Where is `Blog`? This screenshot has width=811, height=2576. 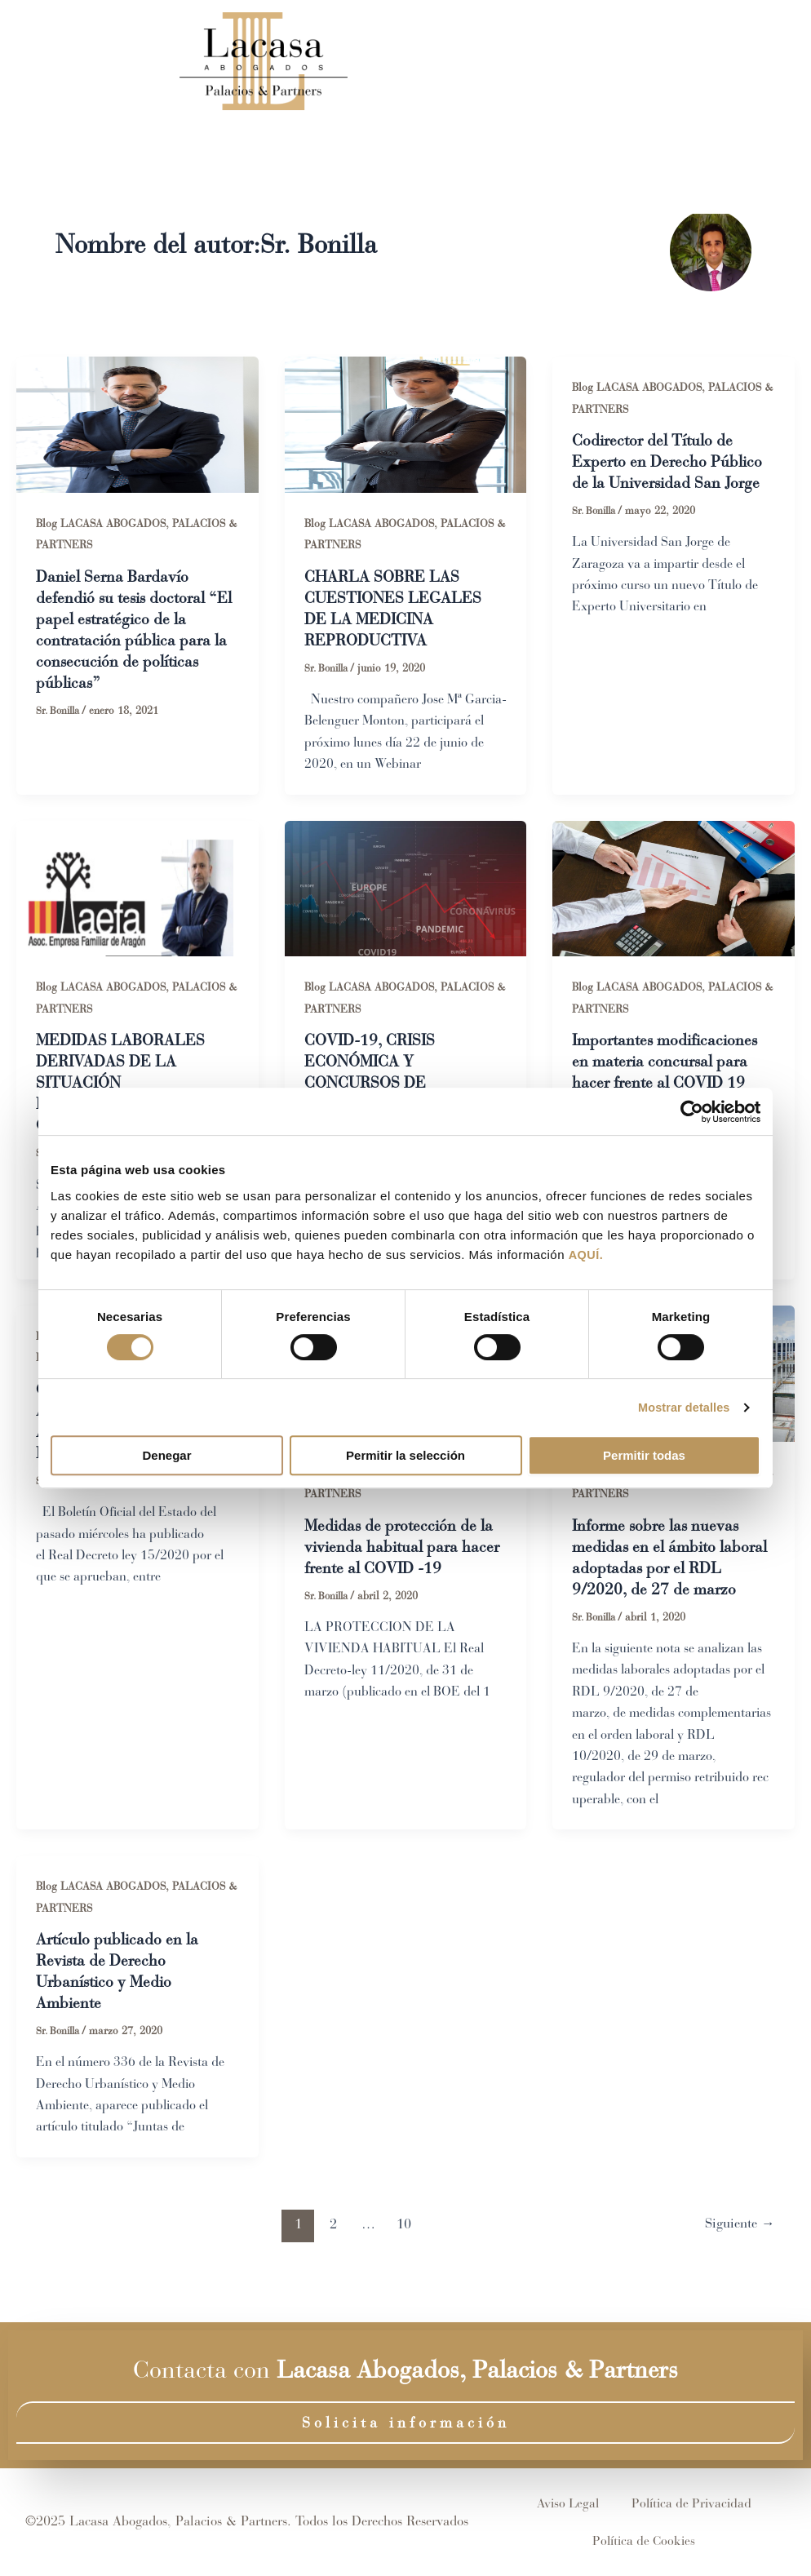 Blog is located at coordinates (598, 61).